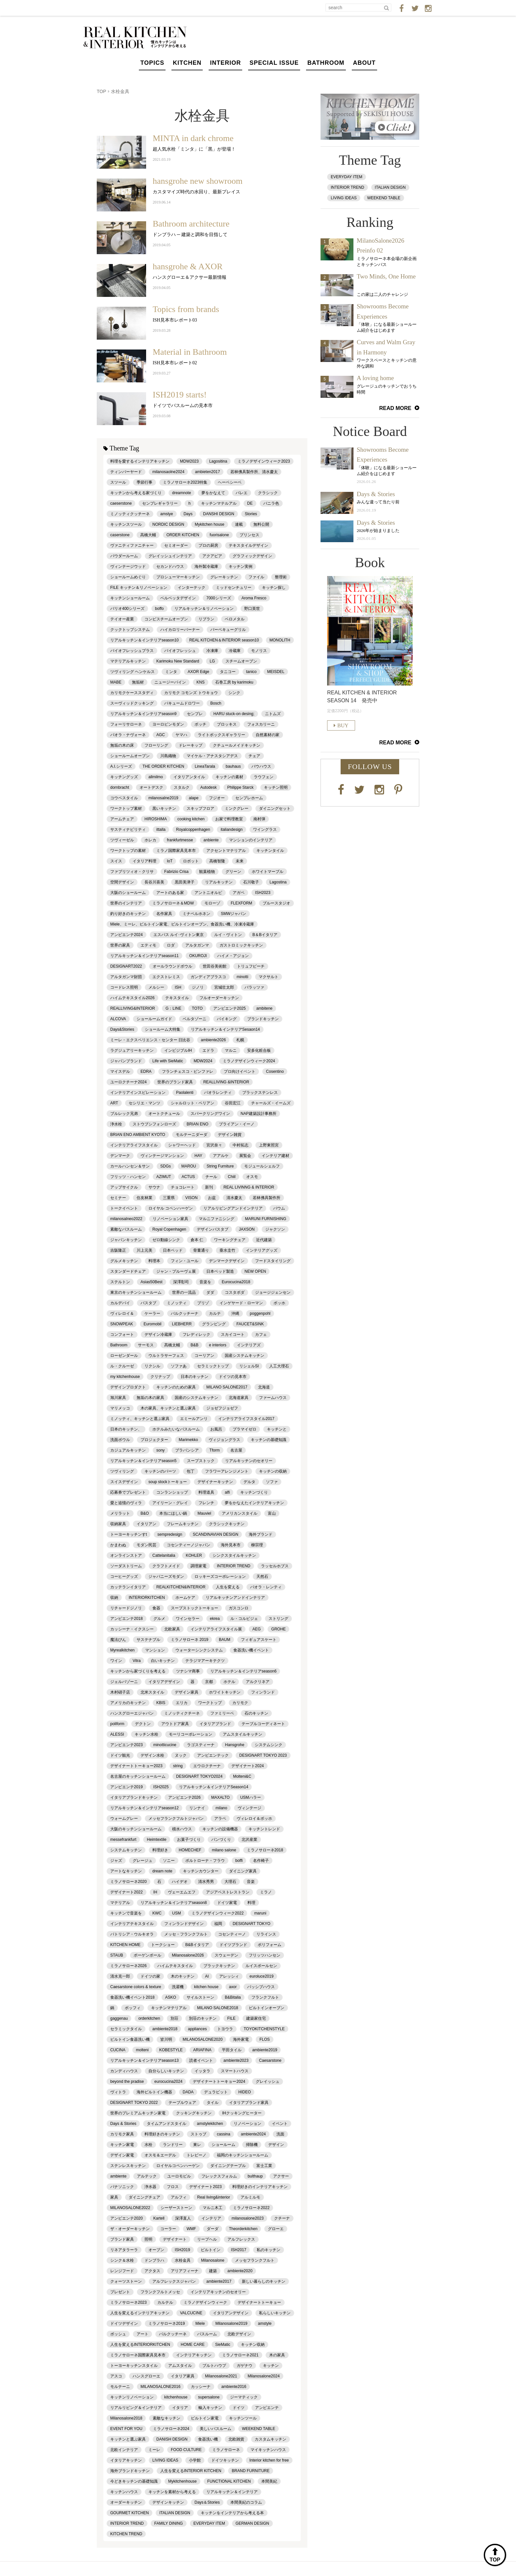 The width and height of the screenshot is (516, 2576). I want to click on ザ・オーダーキッチン, so click(130, 2229).